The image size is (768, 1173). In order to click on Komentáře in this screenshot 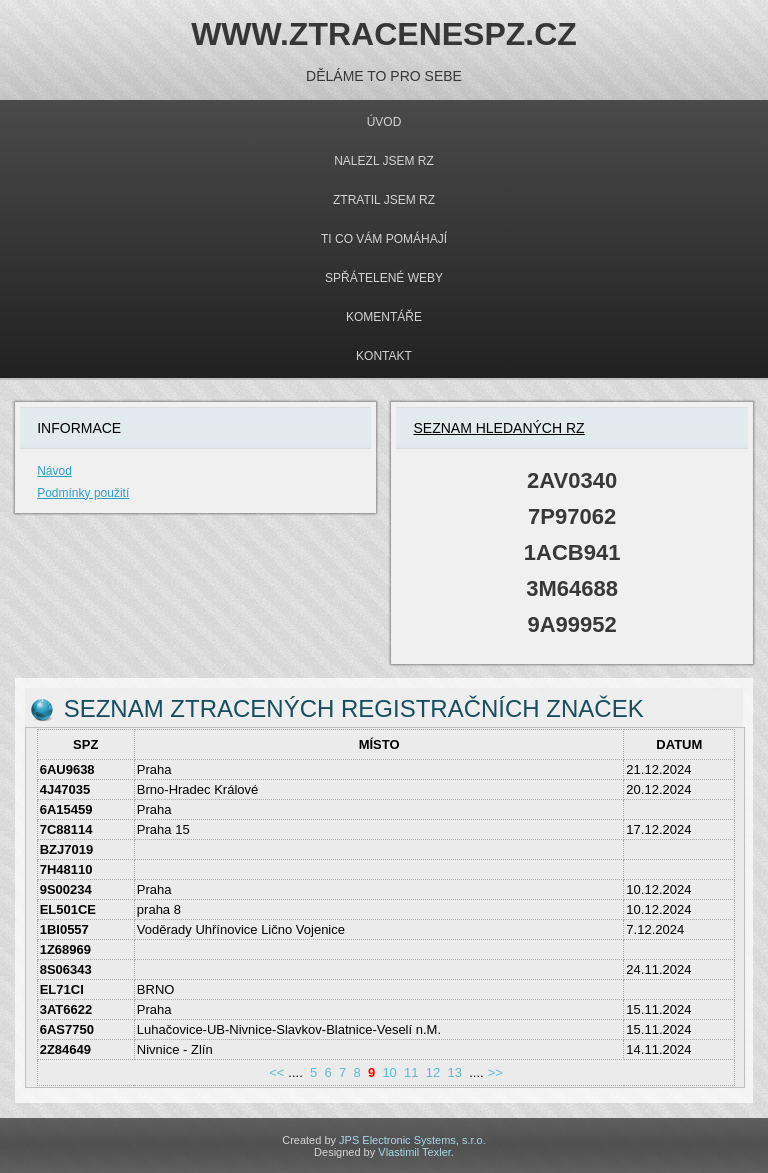, I will do `click(384, 317)`.